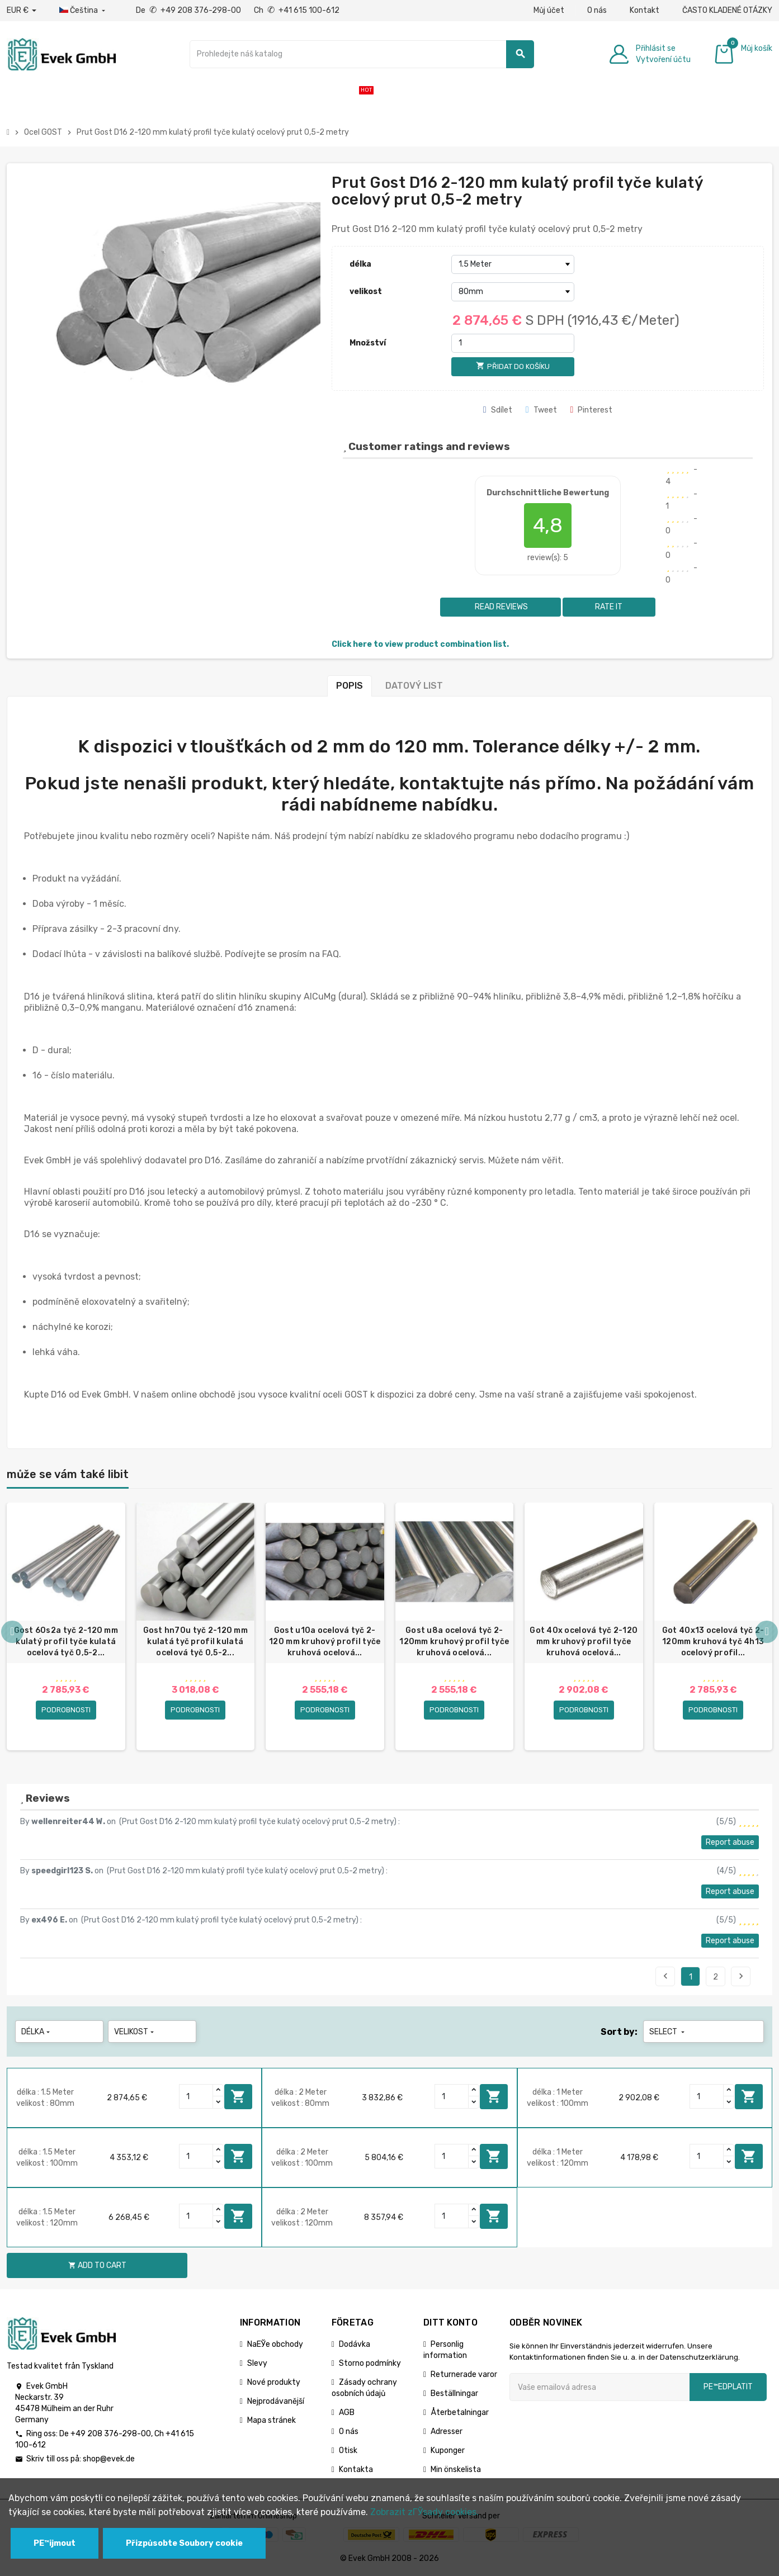  What do you see at coordinates (599, 2388) in the screenshot?
I see `[Emailová adresa]` at bounding box center [599, 2388].